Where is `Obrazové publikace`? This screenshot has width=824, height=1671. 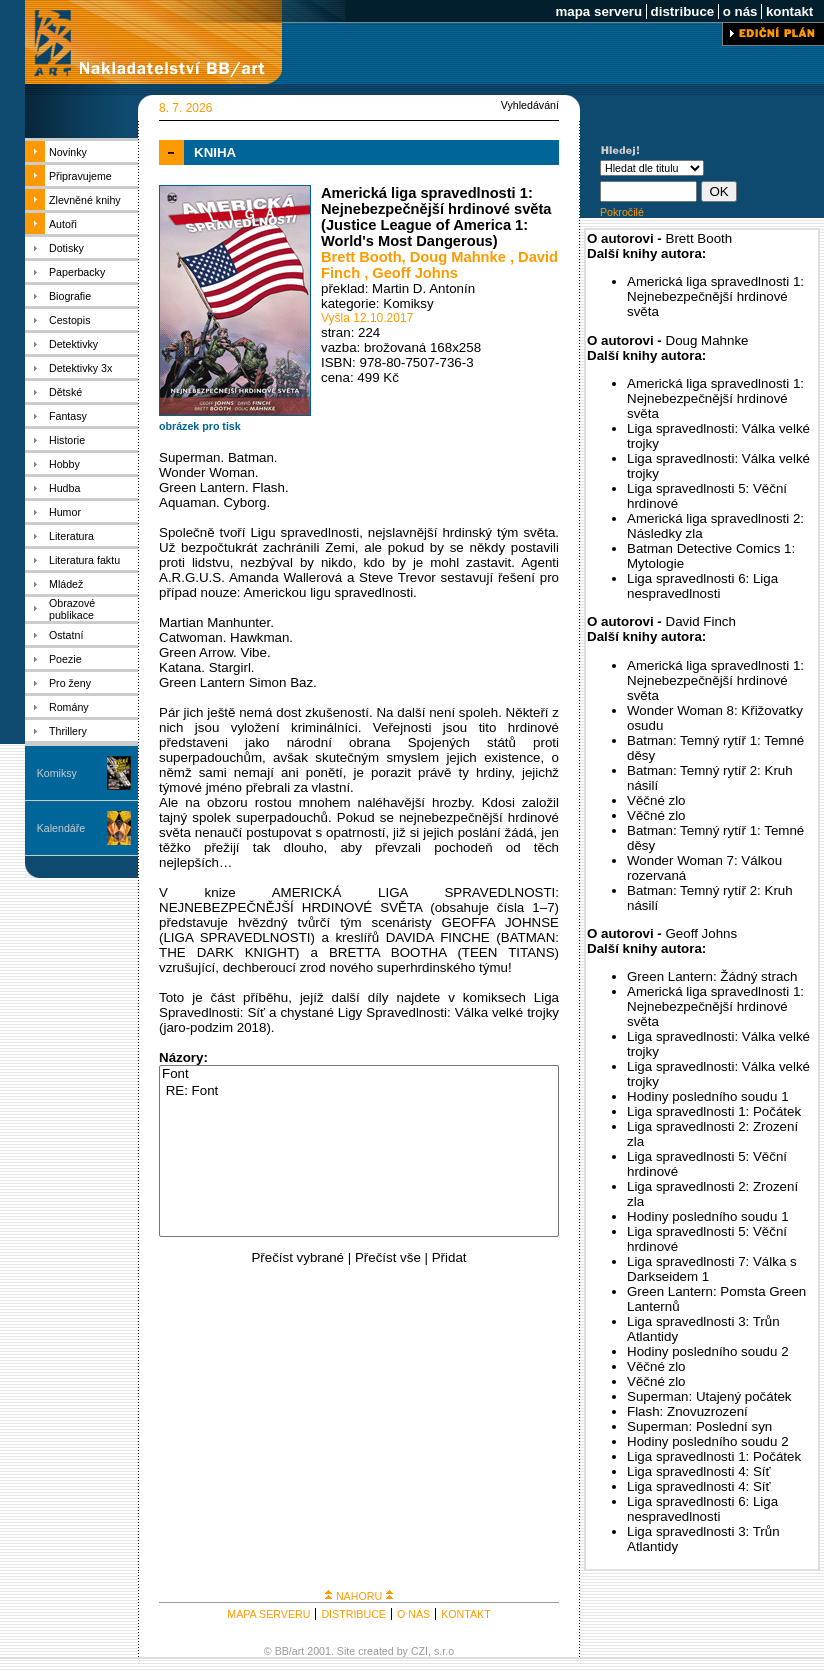
Obrazové publikace is located at coordinates (72, 609).